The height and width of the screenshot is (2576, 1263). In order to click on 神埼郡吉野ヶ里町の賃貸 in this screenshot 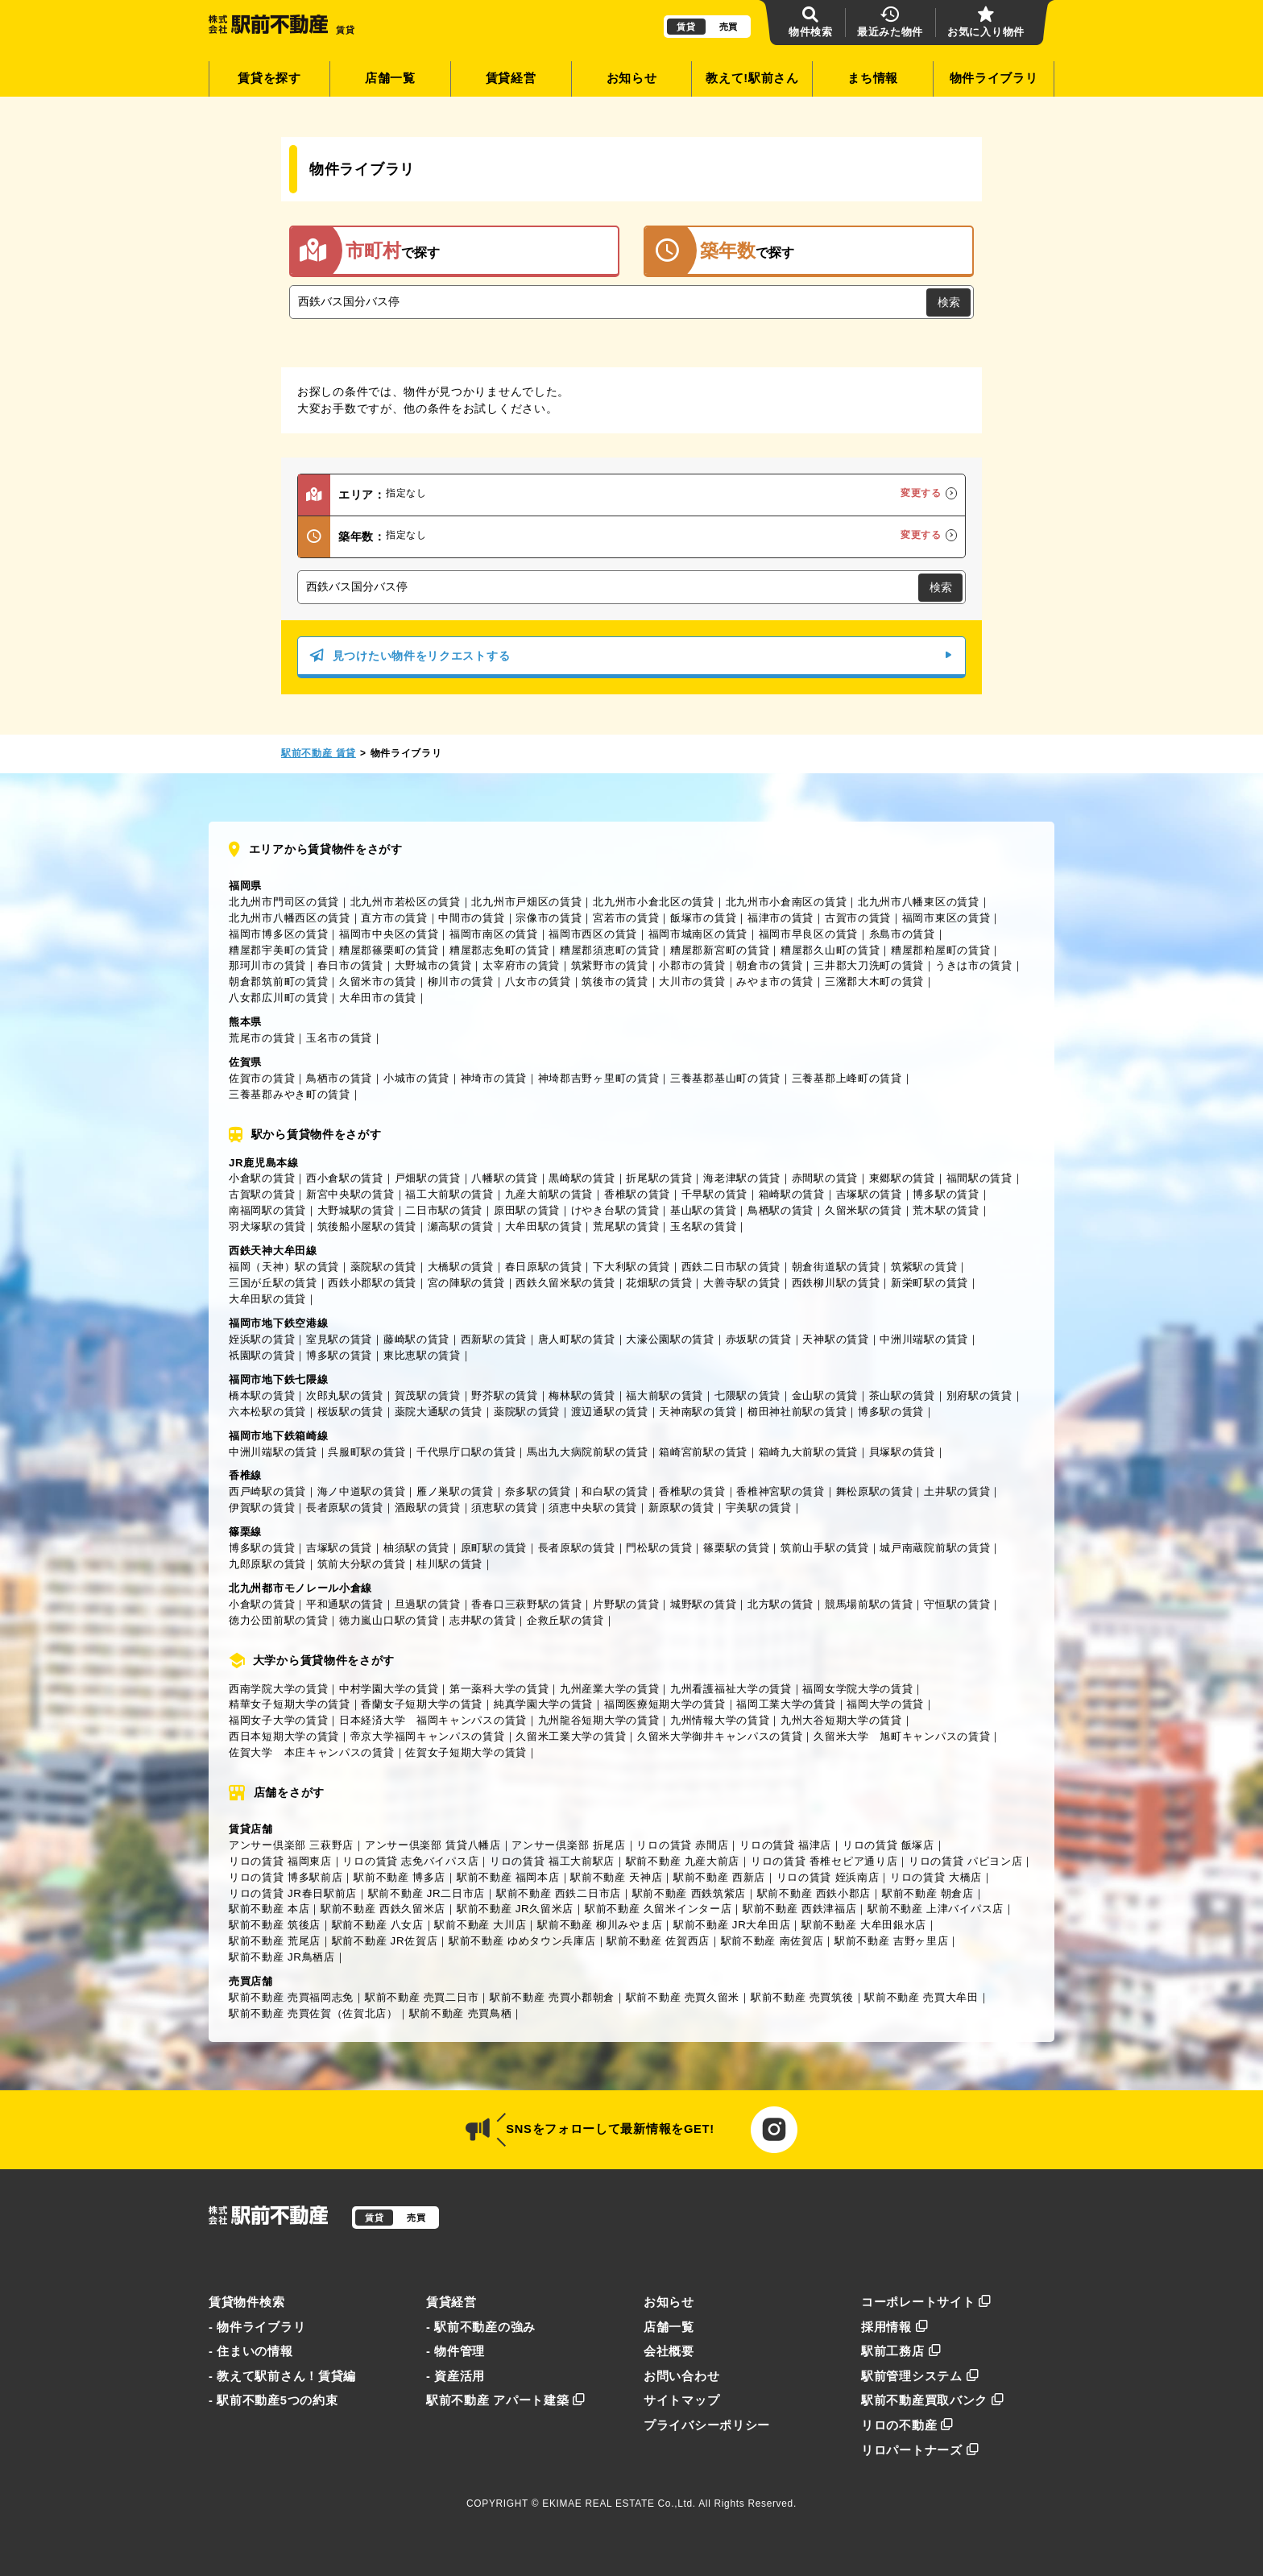, I will do `click(599, 1078)`.